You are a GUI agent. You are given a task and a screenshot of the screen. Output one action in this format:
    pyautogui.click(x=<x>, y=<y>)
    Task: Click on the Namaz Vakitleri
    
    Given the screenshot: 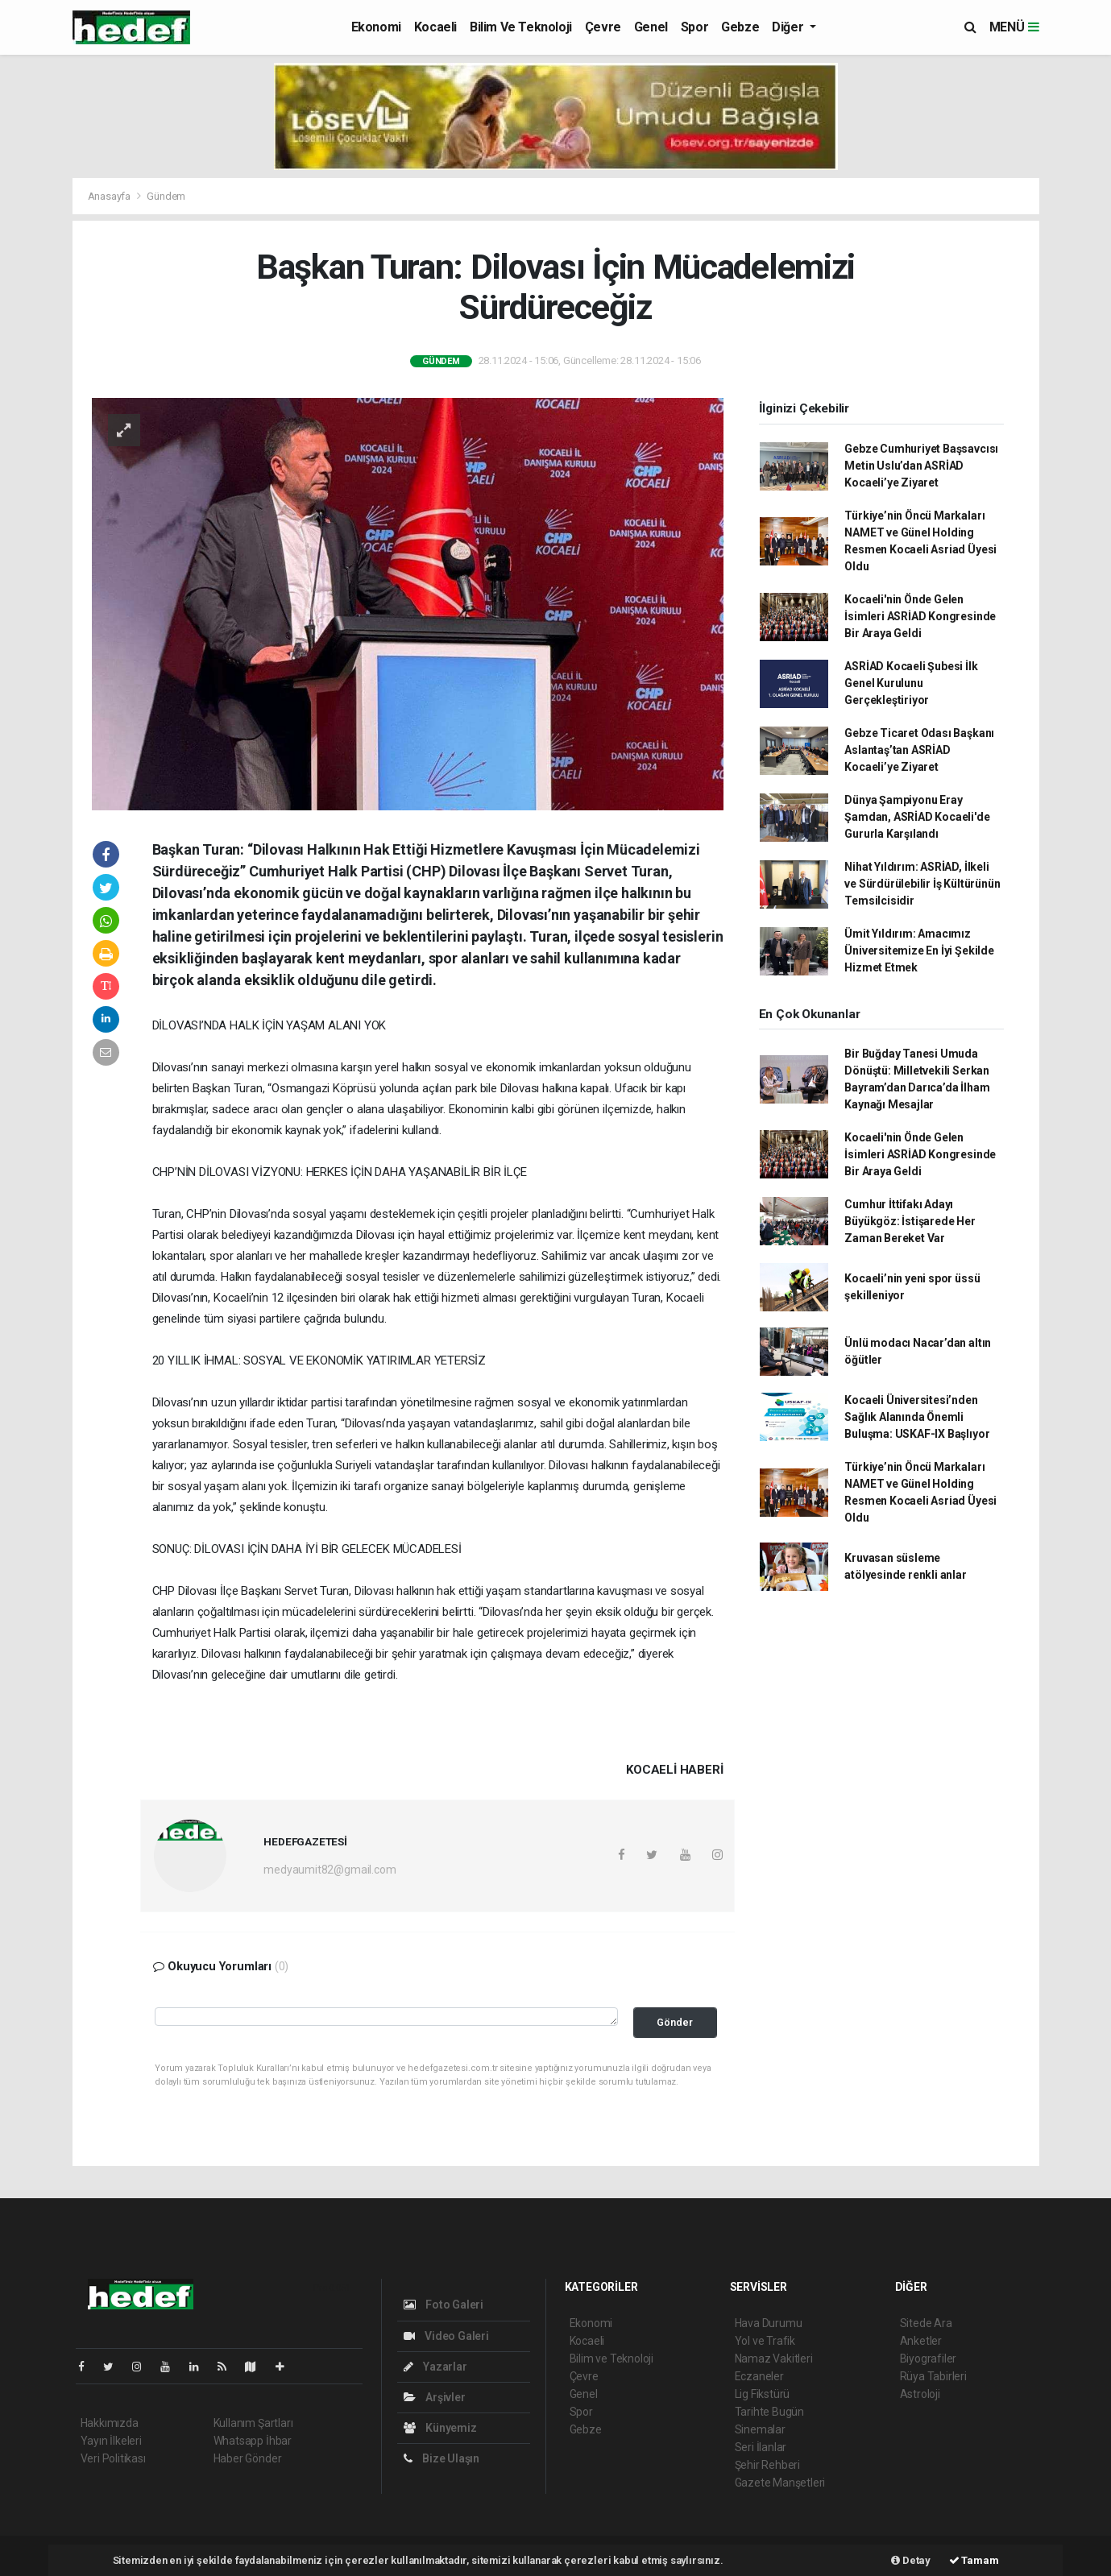 What is the action you would take?
    pyautogui.click(x=774, y=2358)
    